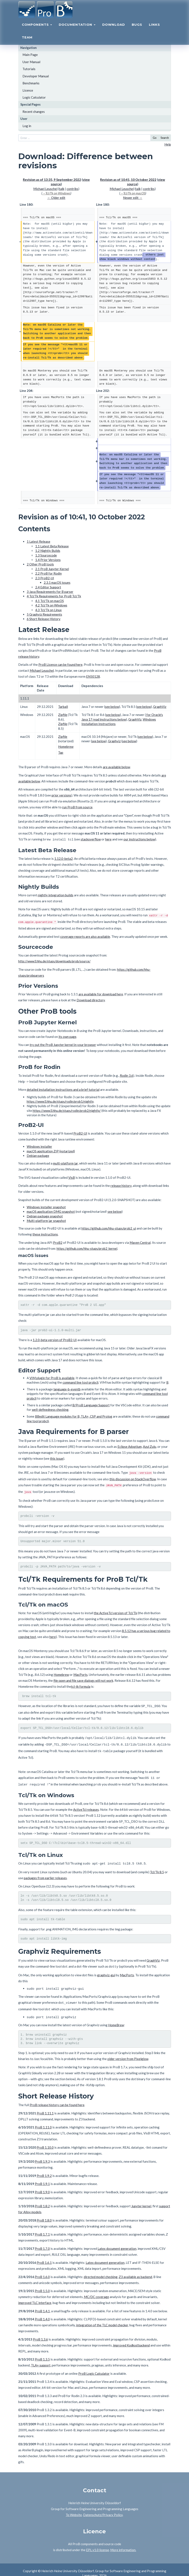 The height and width of the screenshot is (2576, 189). What do you see at coordinates (94, 2366) in the screenshot?
I see `ProB Logic Calculator` at bounding box center [94, 2366].